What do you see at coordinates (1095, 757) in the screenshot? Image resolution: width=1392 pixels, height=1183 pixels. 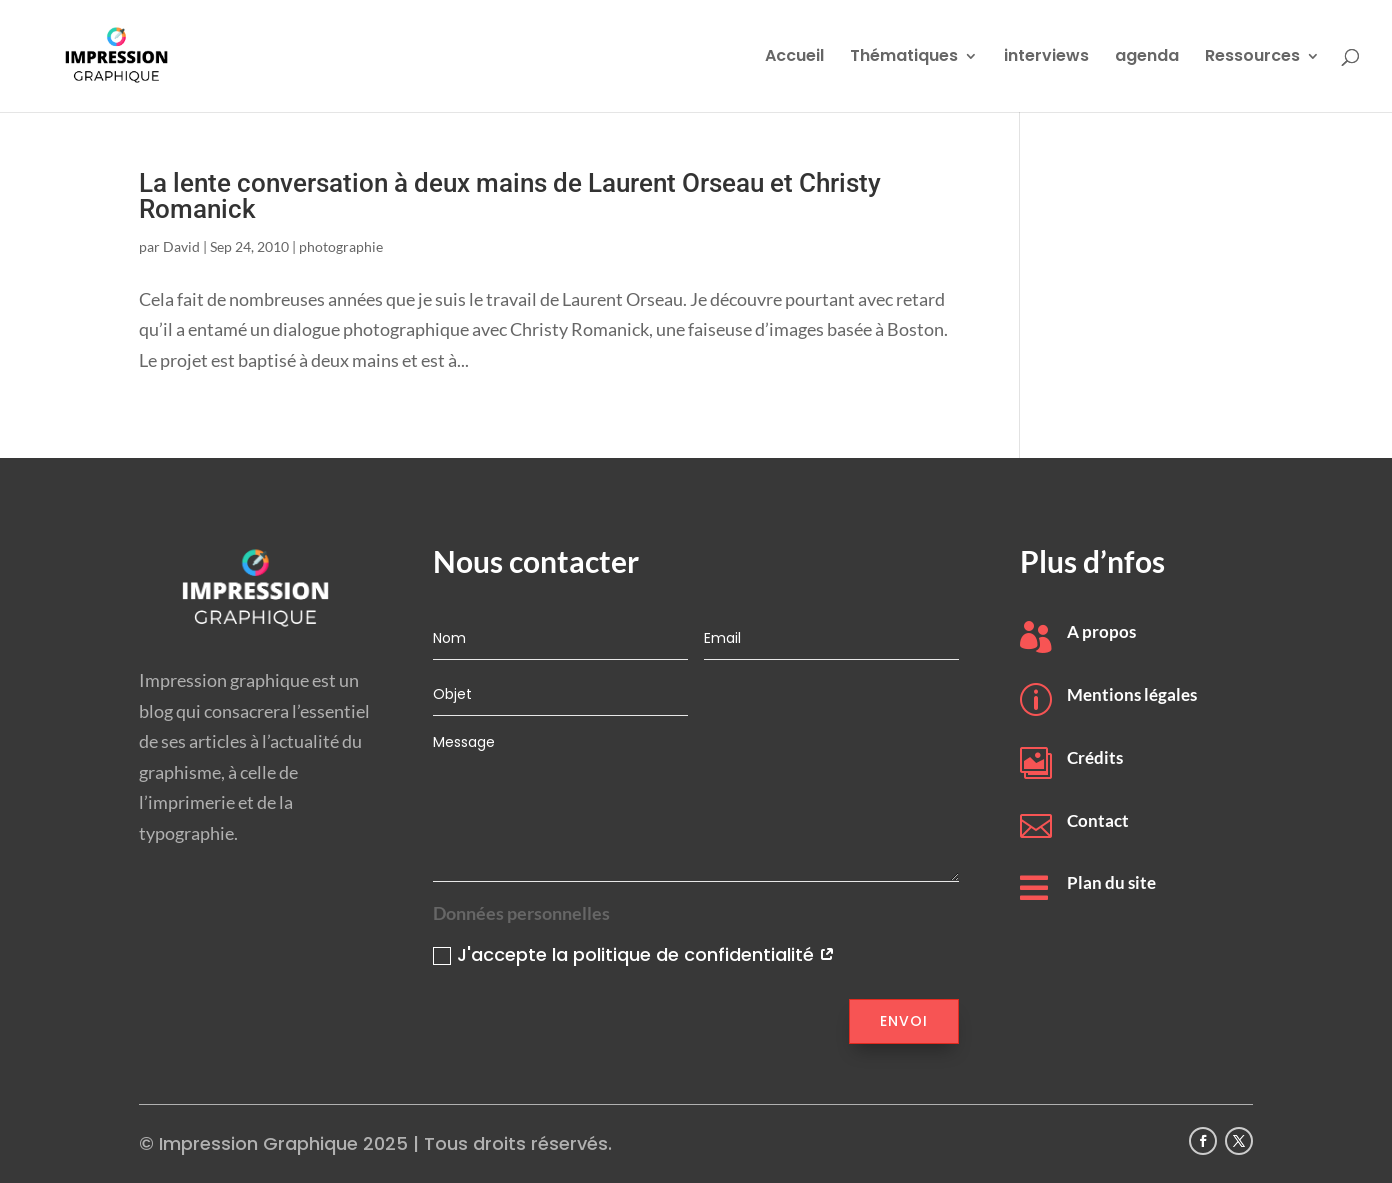 I see `Crédits` at bounding box center [1095, 757].